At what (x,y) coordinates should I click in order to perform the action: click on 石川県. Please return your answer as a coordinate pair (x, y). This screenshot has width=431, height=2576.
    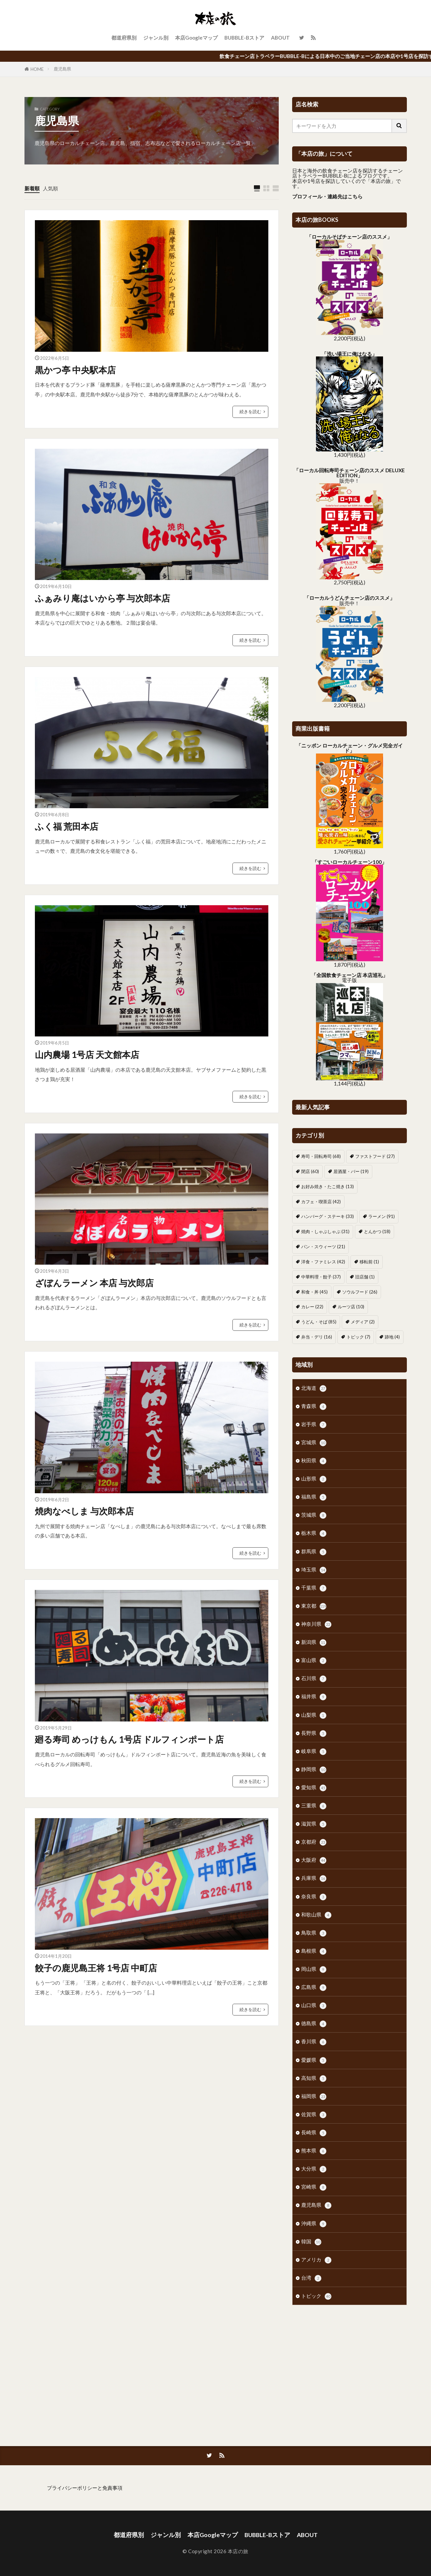
    Looking at the image, I should click on (313, 1678).